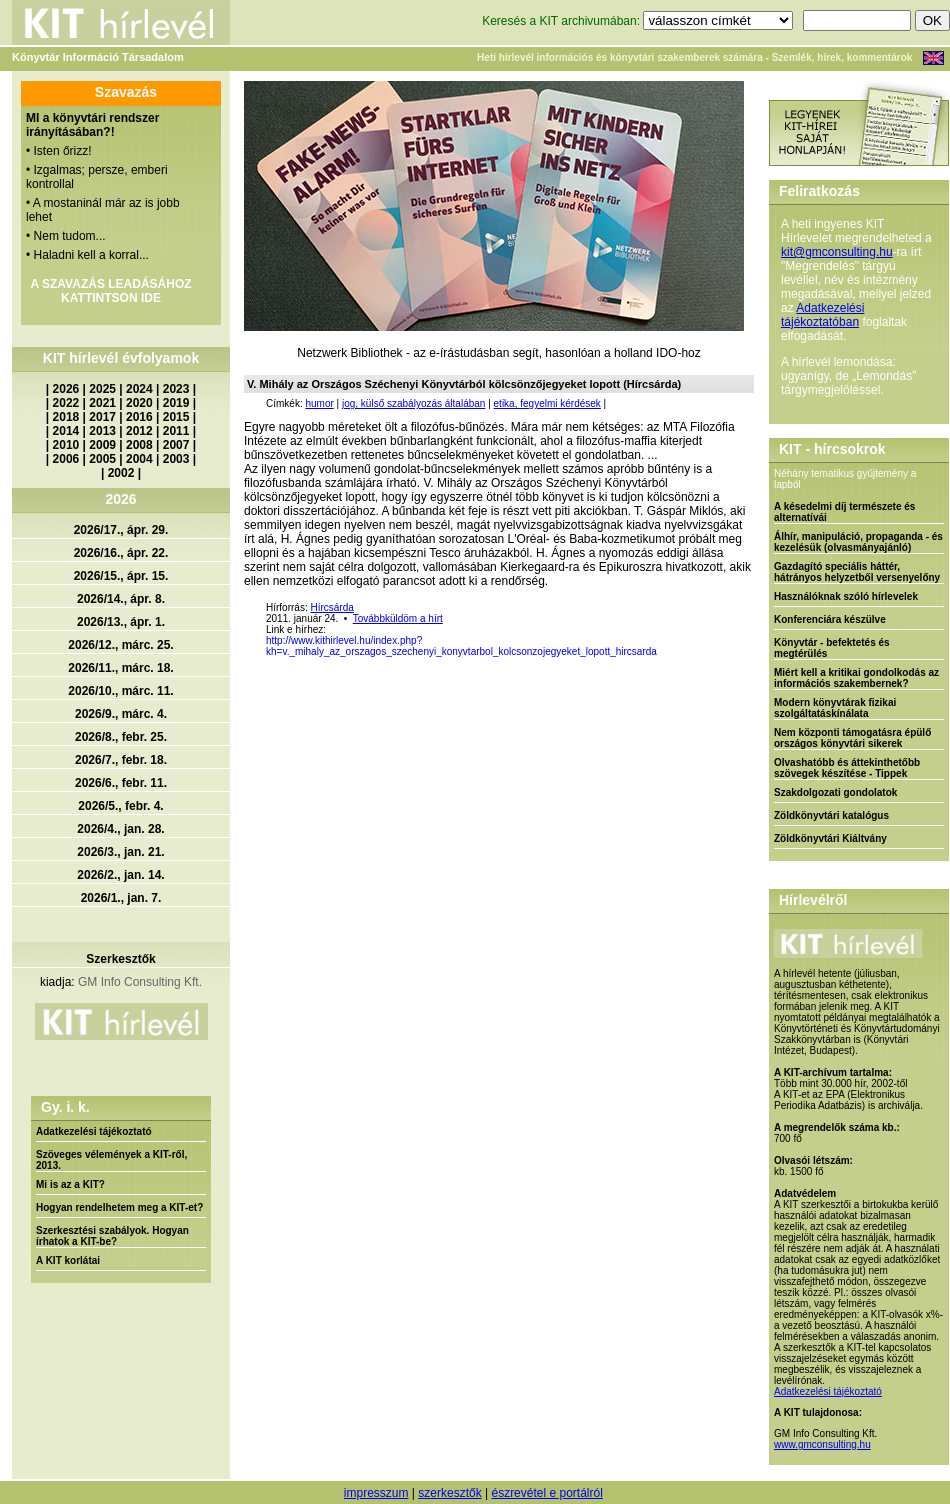 This screenshot has width=950, height=1504. I want to click on Modern könyvtárak fizikai szolgáltatáskínálata, so click(835, 708).